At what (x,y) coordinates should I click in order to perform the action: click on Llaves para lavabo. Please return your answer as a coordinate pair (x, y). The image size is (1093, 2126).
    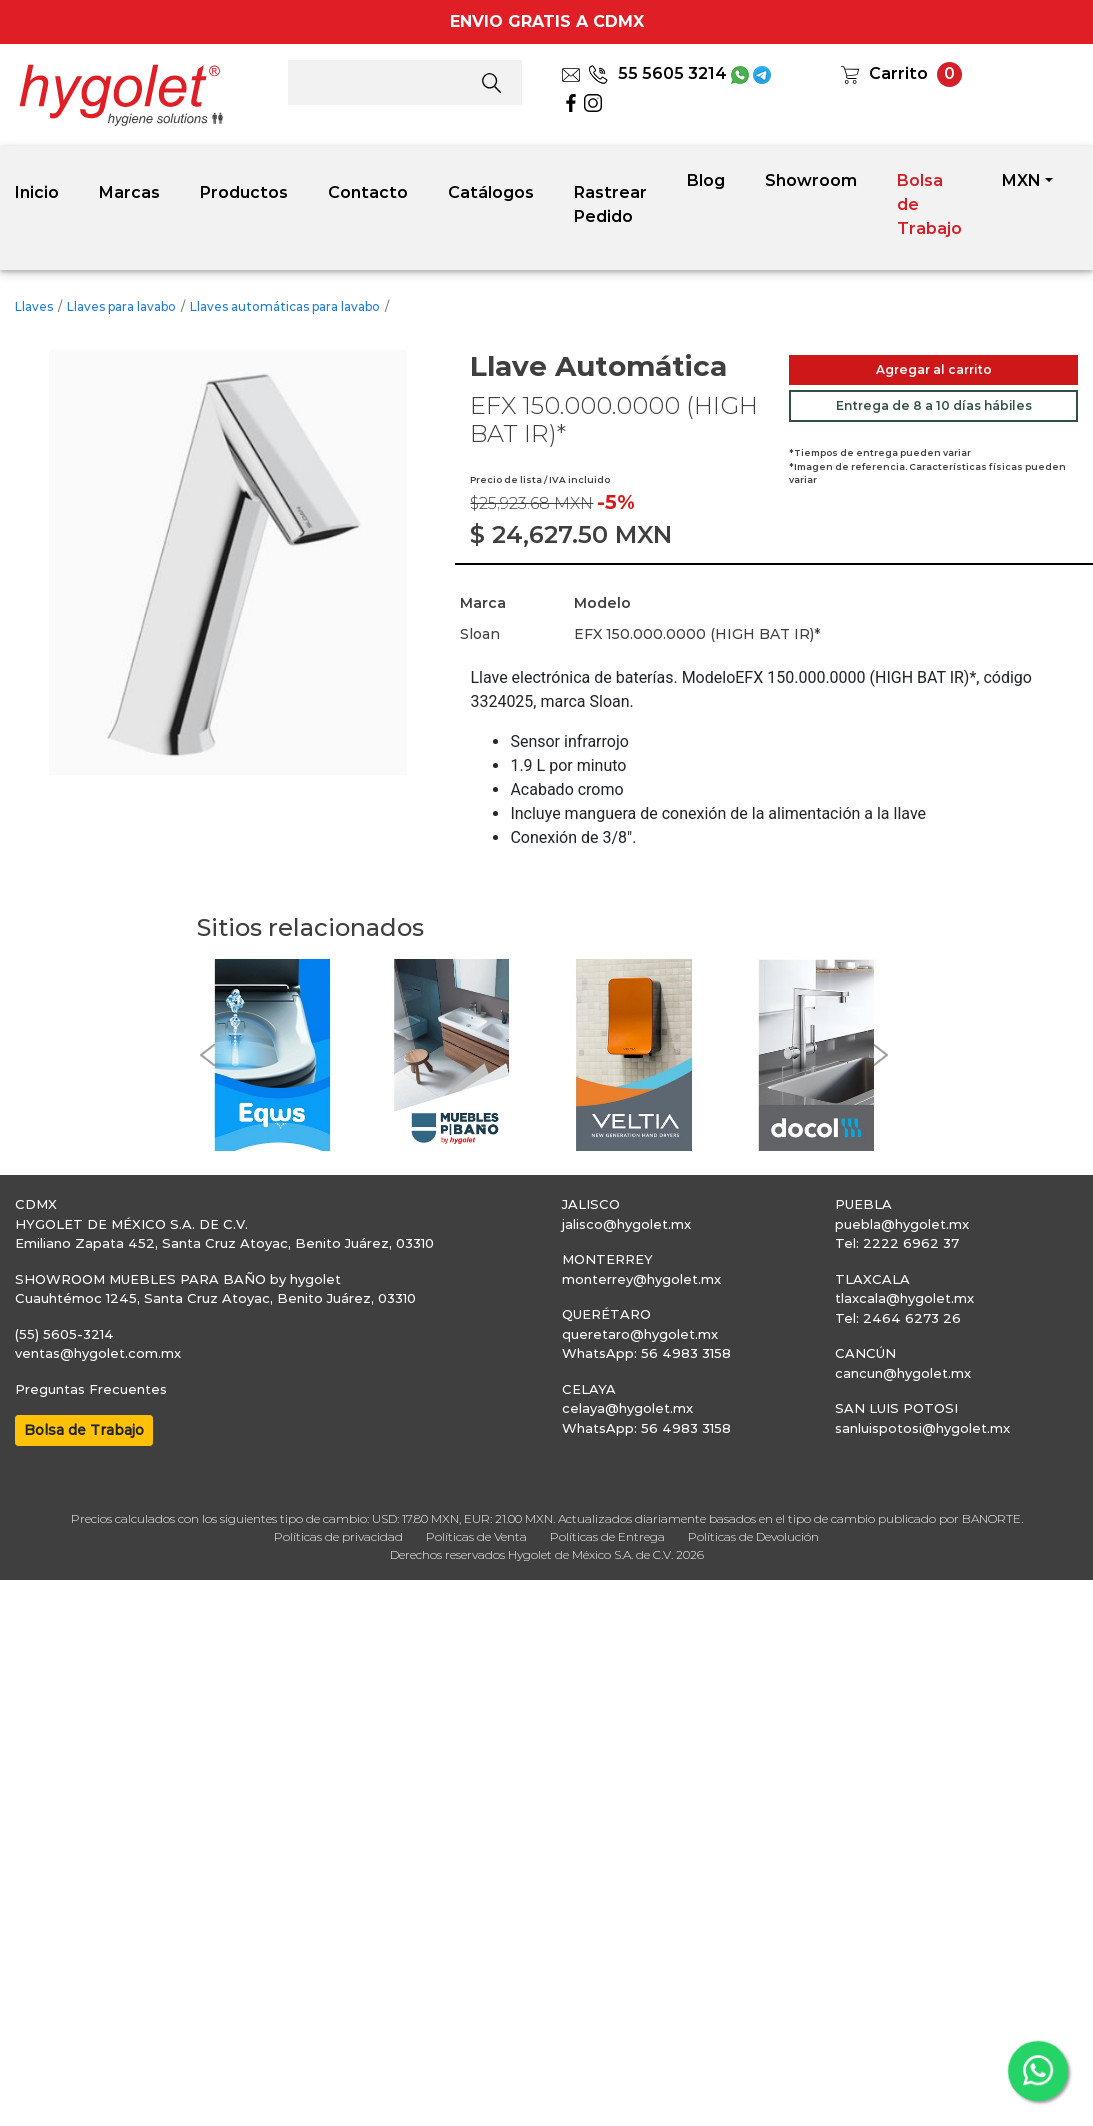
    Looking at the image, I should click on (121, 306).